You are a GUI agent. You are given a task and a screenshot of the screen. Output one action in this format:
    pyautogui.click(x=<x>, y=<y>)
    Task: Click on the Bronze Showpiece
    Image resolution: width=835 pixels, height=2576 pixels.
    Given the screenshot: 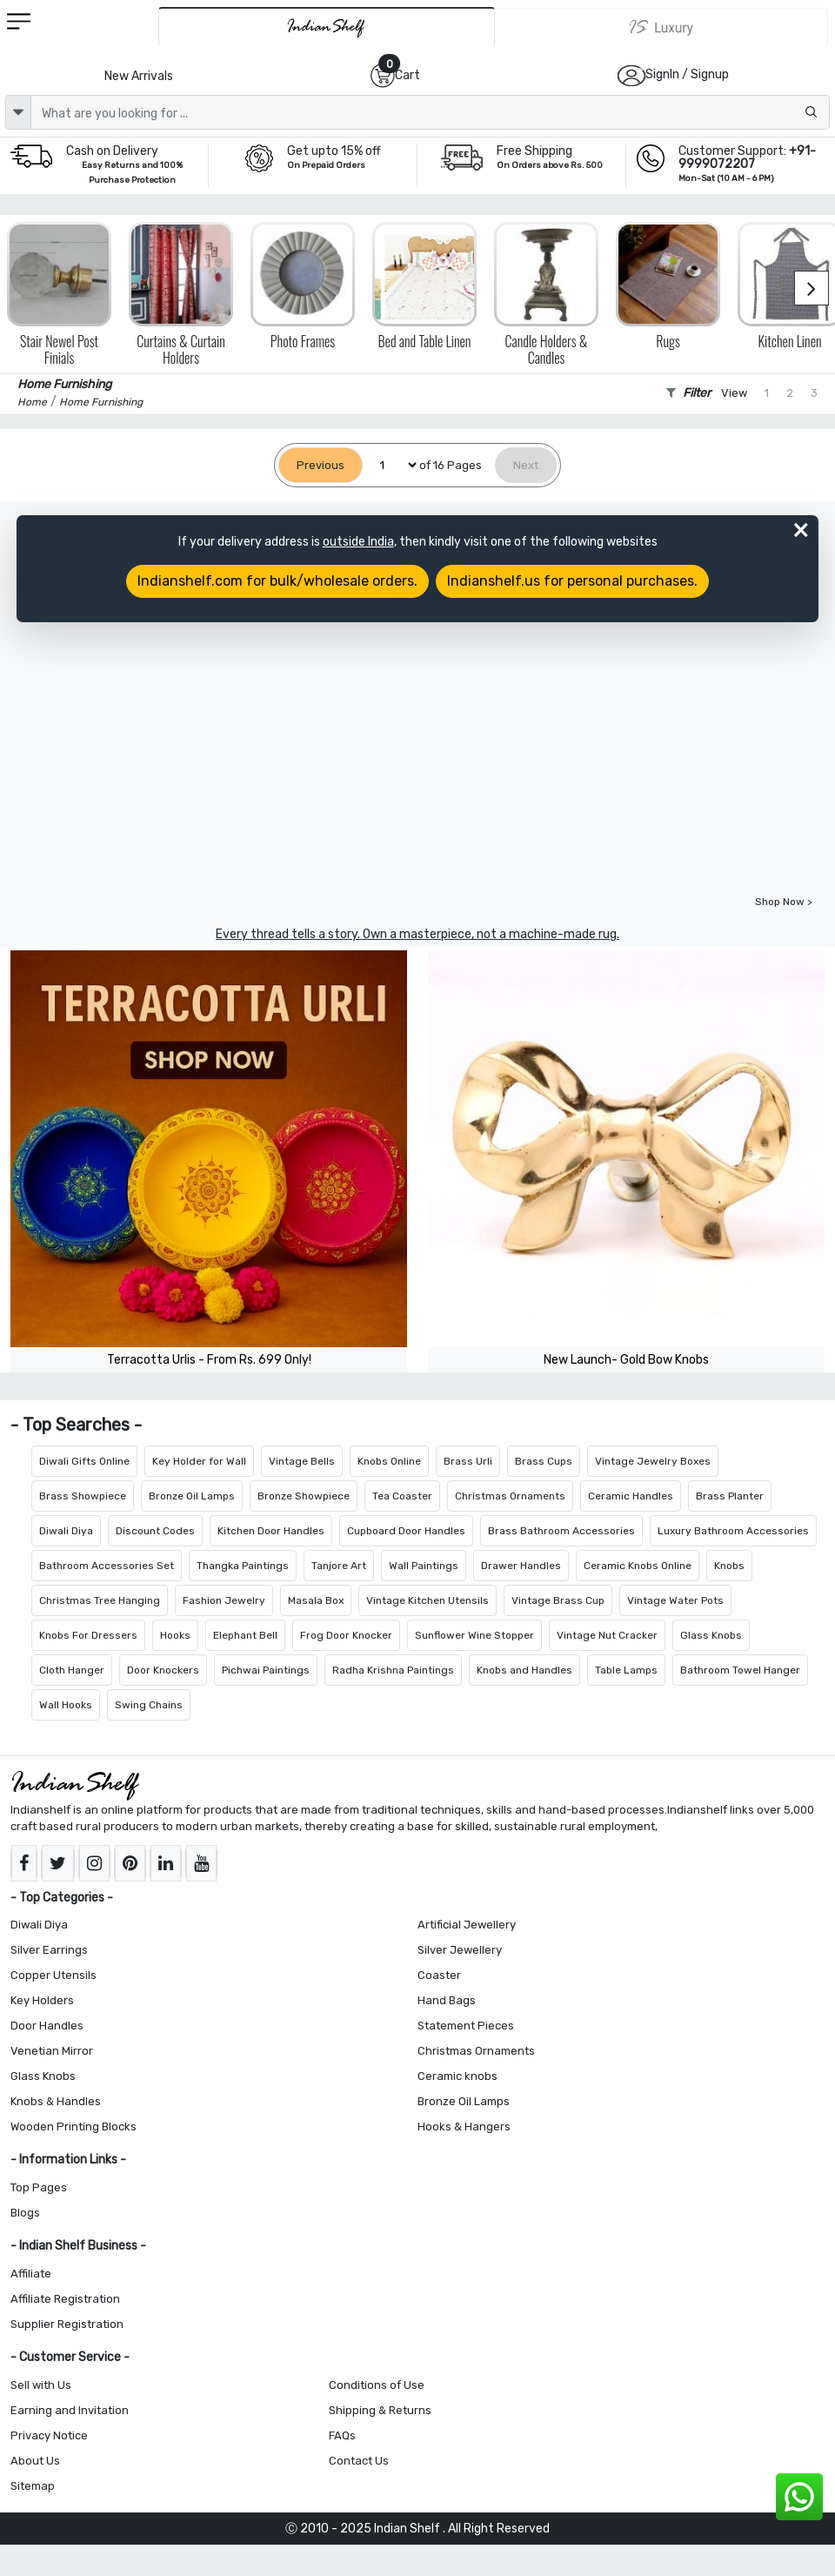 What is the action you would take?
    pyautogui.click(x=303, y=1496)
    